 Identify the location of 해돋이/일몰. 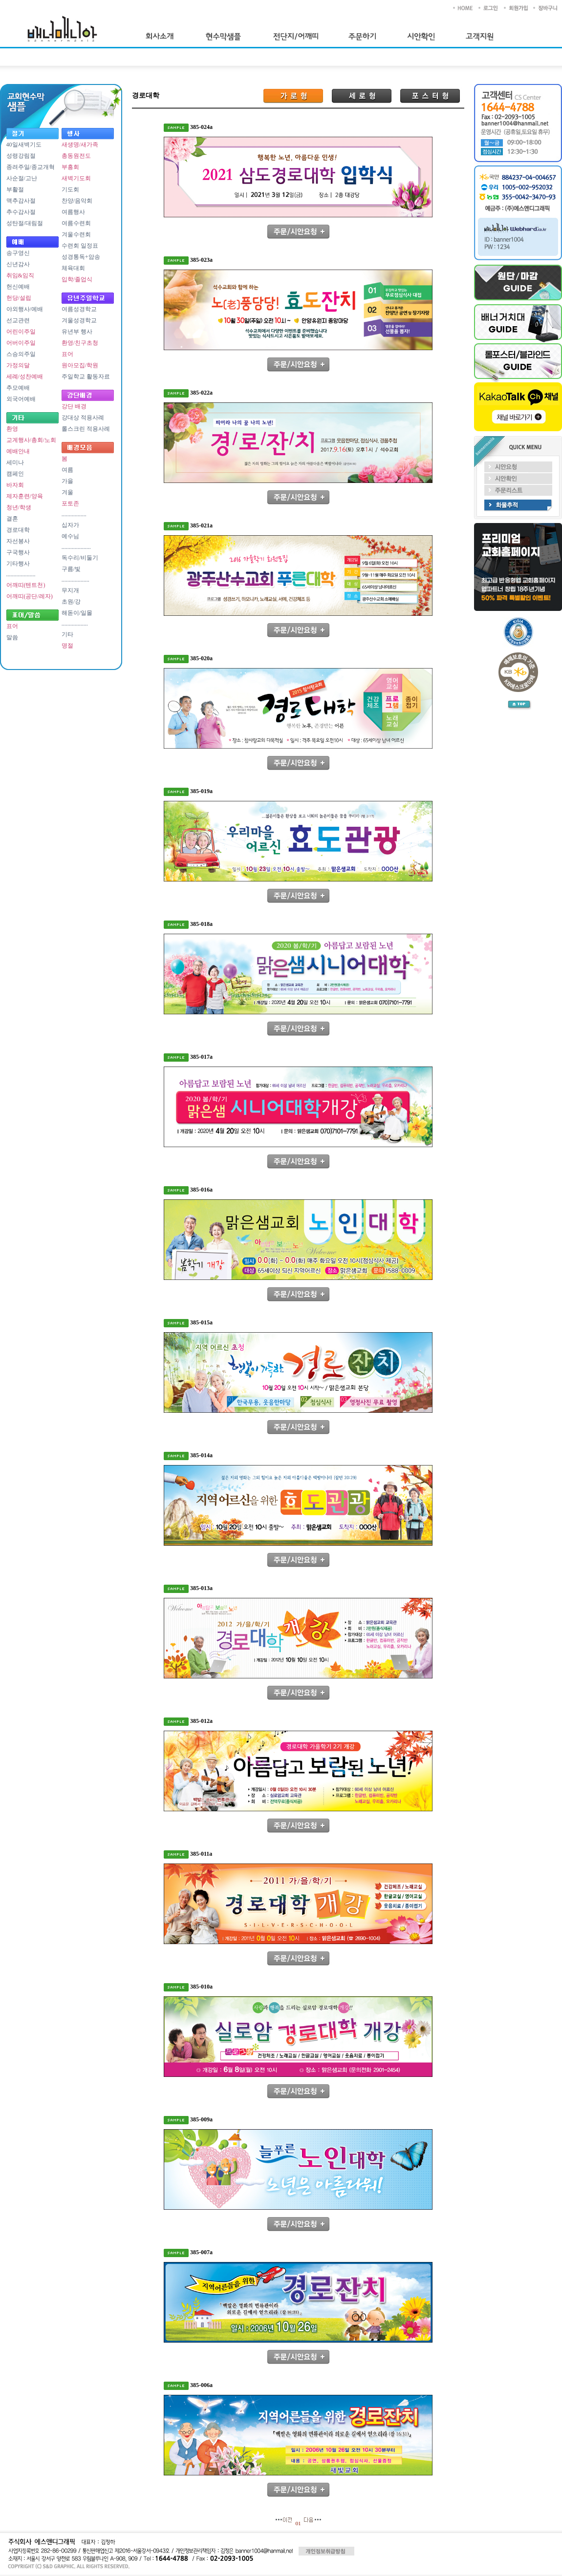
(77, 612).